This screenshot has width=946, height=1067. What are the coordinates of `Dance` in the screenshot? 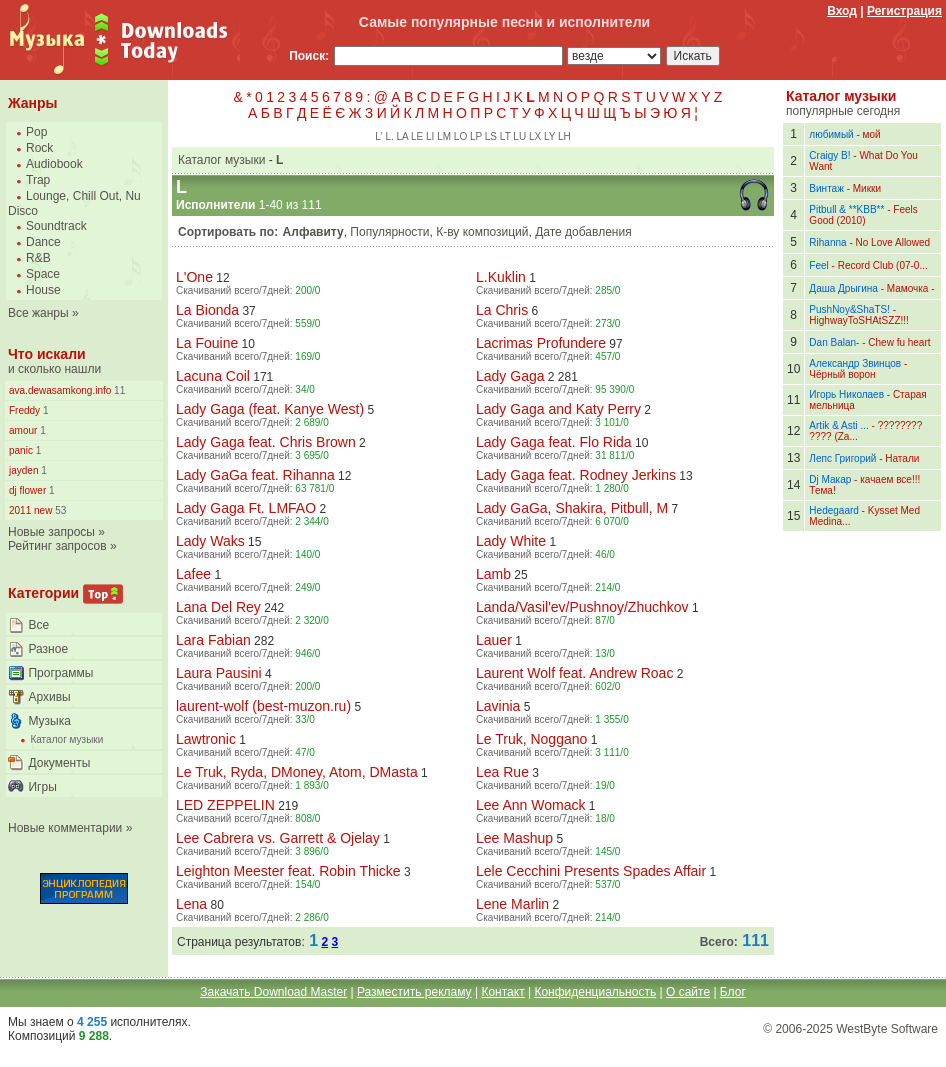 It's located at (43, 242).